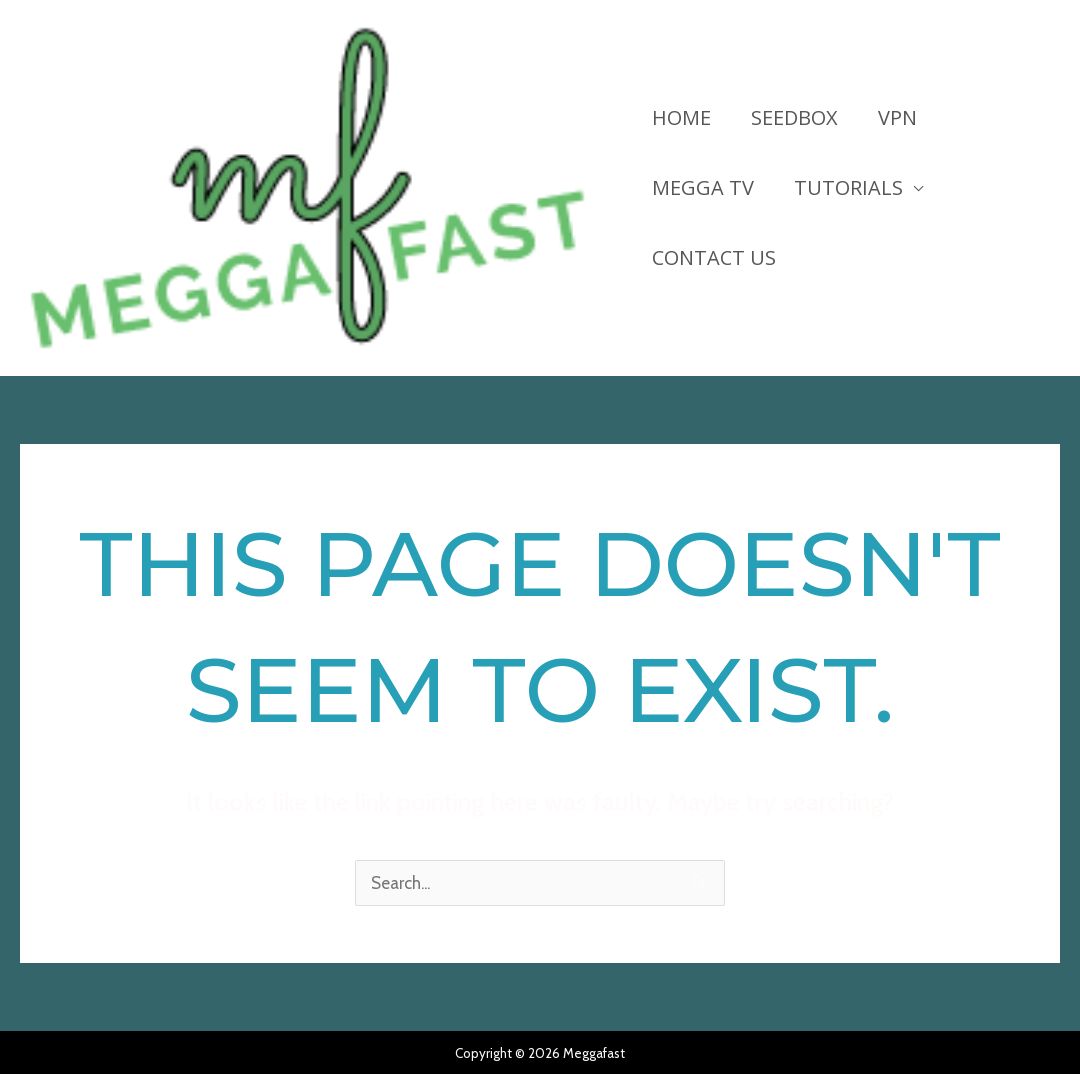 This screenshot has width=1080, height=1074. Describe the element at coordinates (681, 117) in the screenshot. I see `HOME` at that location.